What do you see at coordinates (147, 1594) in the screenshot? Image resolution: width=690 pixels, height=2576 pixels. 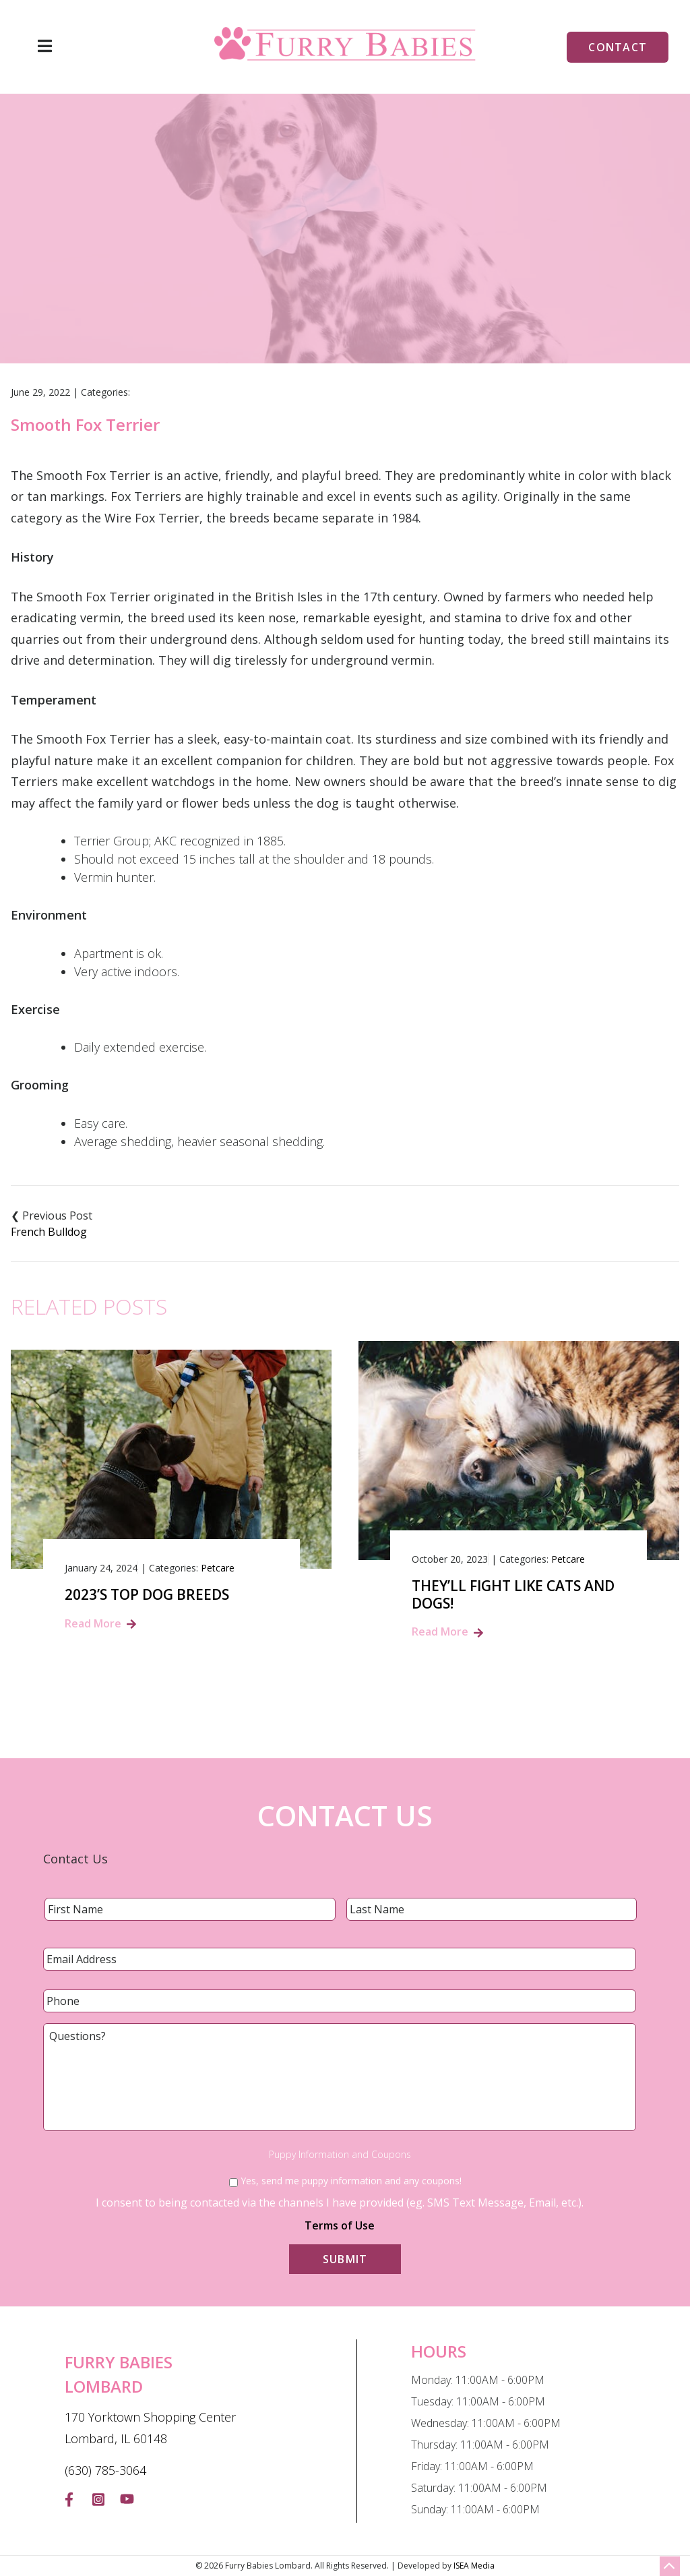 I see `2023’s Top Dog Breeds` at bounding box center [147, 1594].